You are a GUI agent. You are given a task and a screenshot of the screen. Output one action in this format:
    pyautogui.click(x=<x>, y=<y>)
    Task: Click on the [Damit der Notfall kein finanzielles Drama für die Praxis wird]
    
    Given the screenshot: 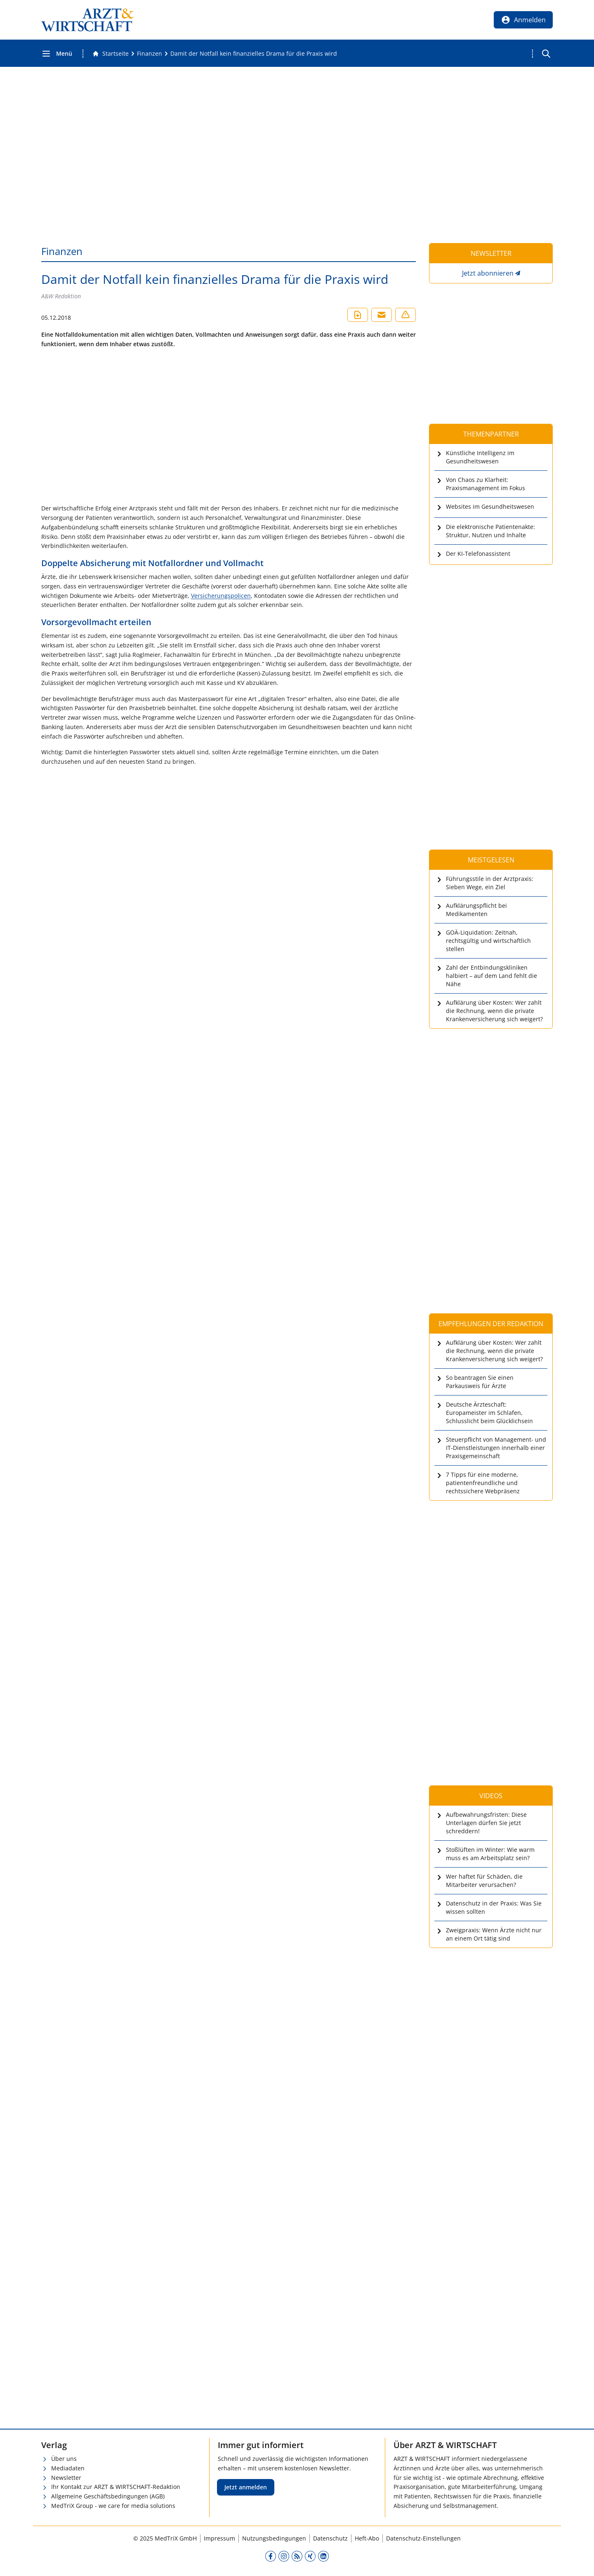 What is the action you would take?
    pyautogui.click(x=253, y=54)
    